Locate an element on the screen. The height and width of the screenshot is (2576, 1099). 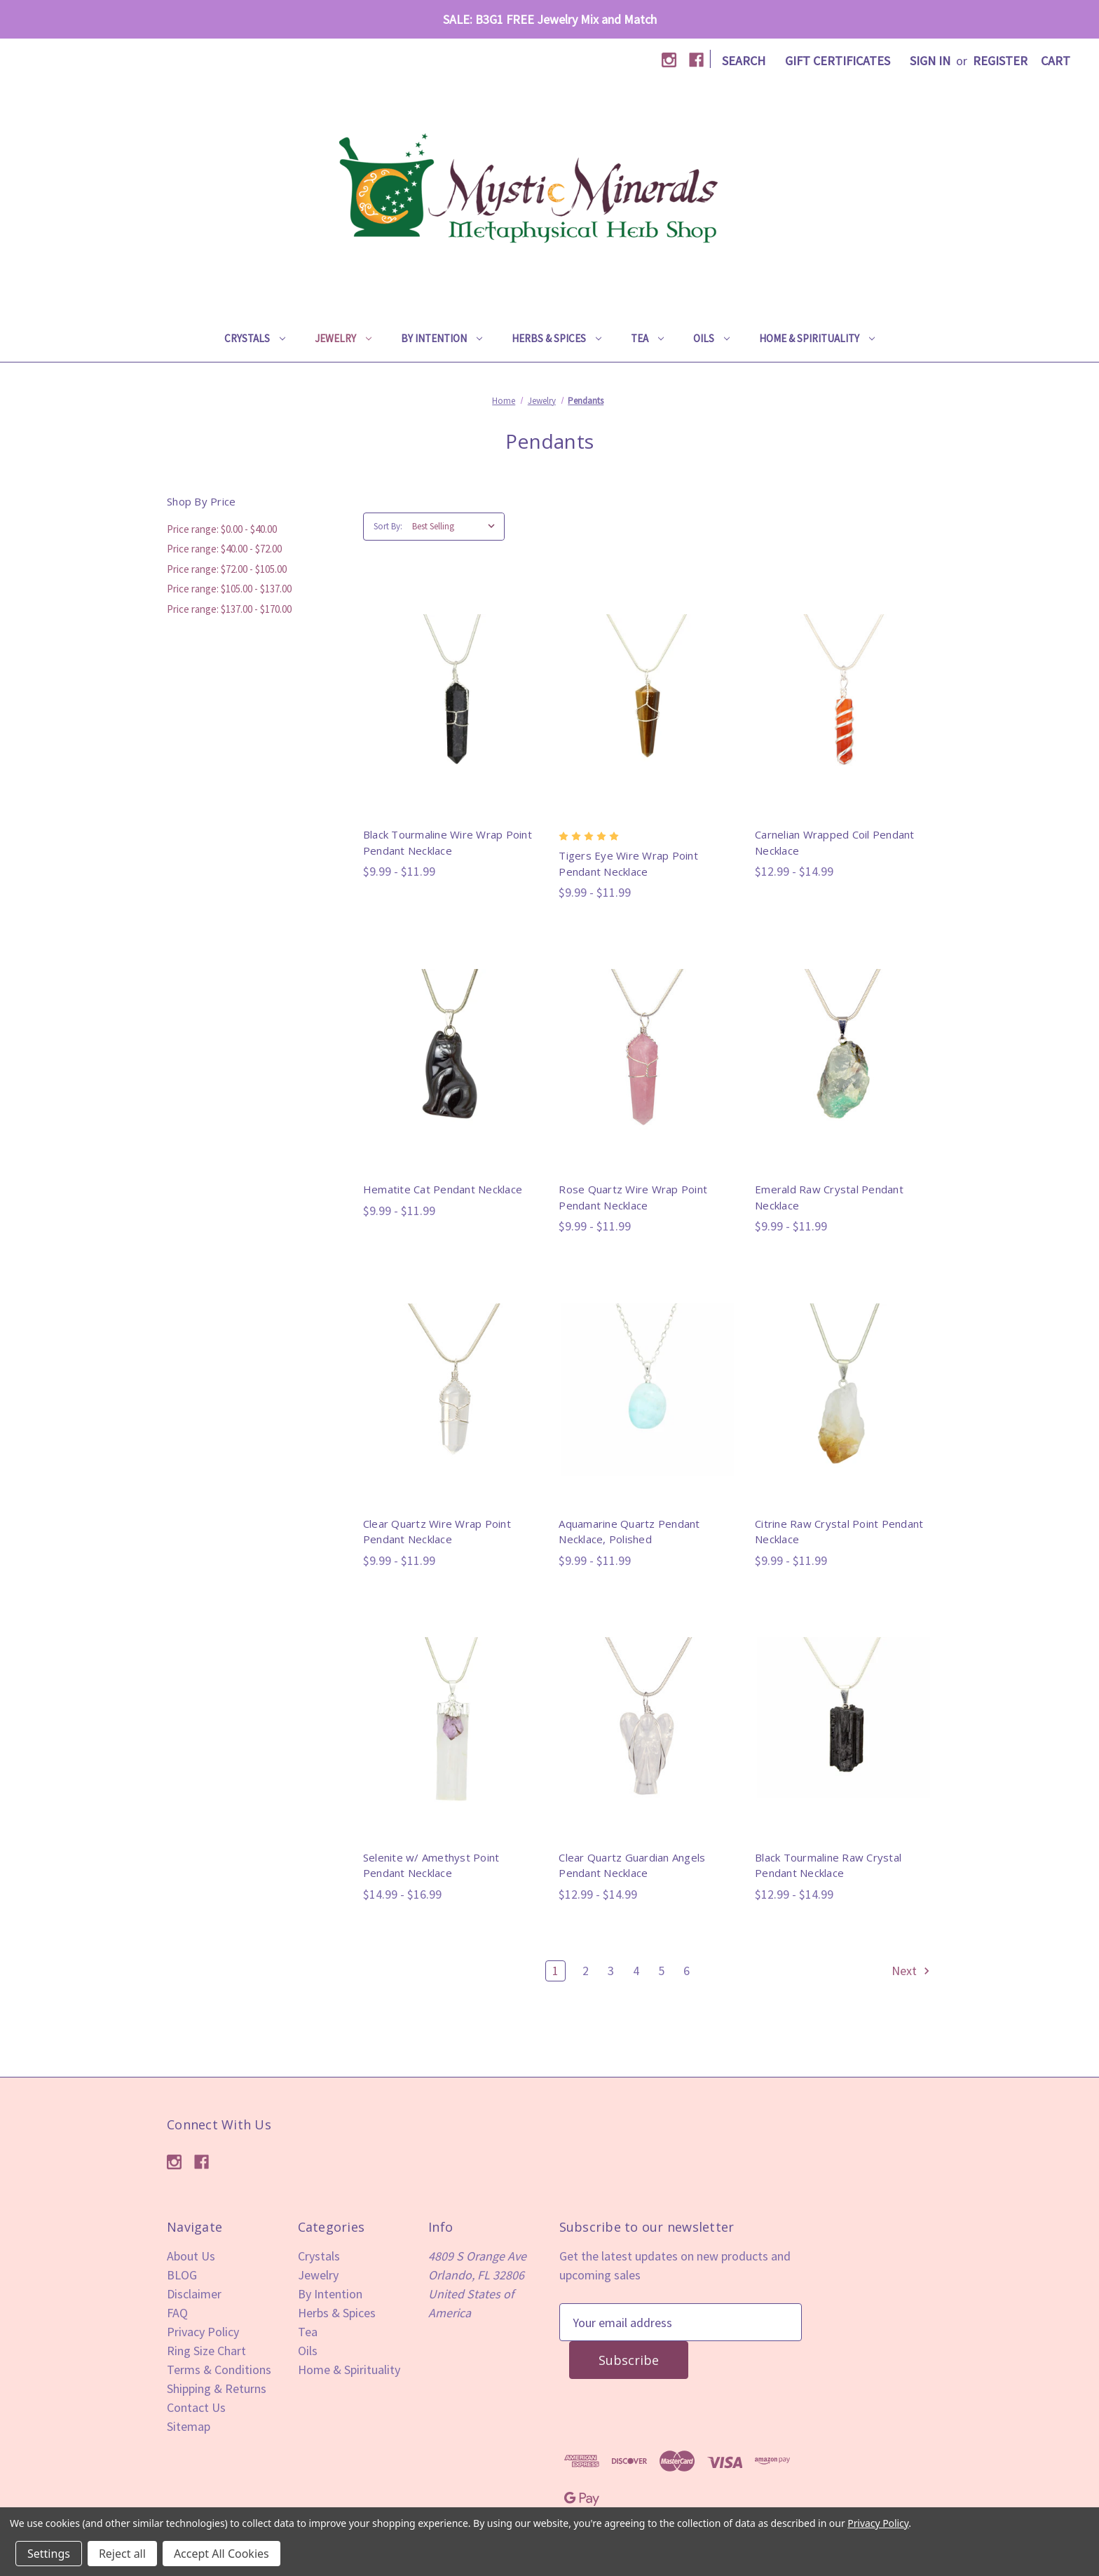
5 [Page 5 of 6] is located at coordinates (661, 1970).